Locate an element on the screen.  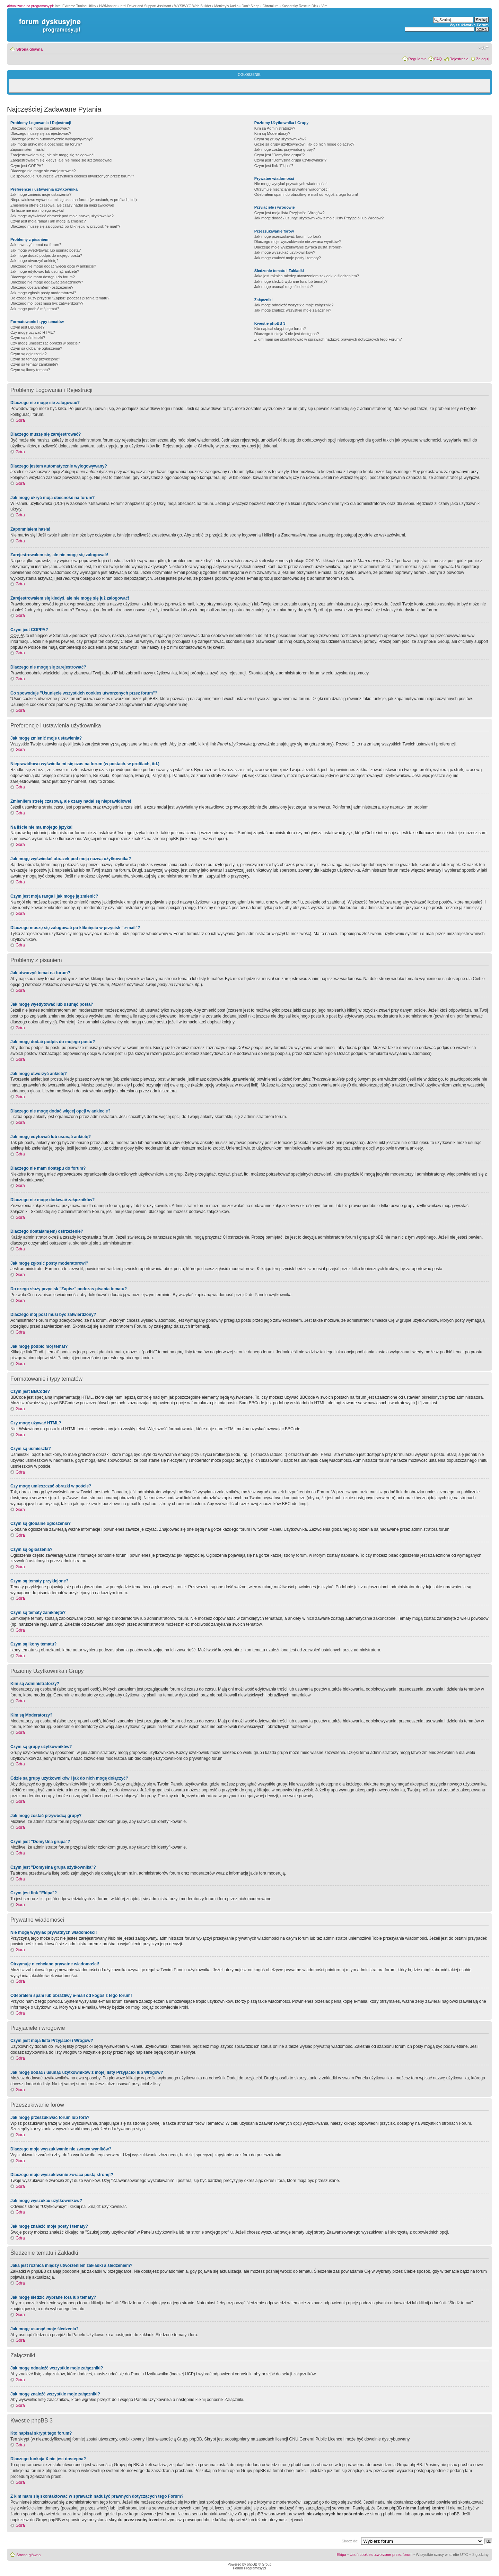
Nieprawidłowo wyświetla mi się czas na forum (w postach, w profilach, itd.) is located at coordinates (73, 200).